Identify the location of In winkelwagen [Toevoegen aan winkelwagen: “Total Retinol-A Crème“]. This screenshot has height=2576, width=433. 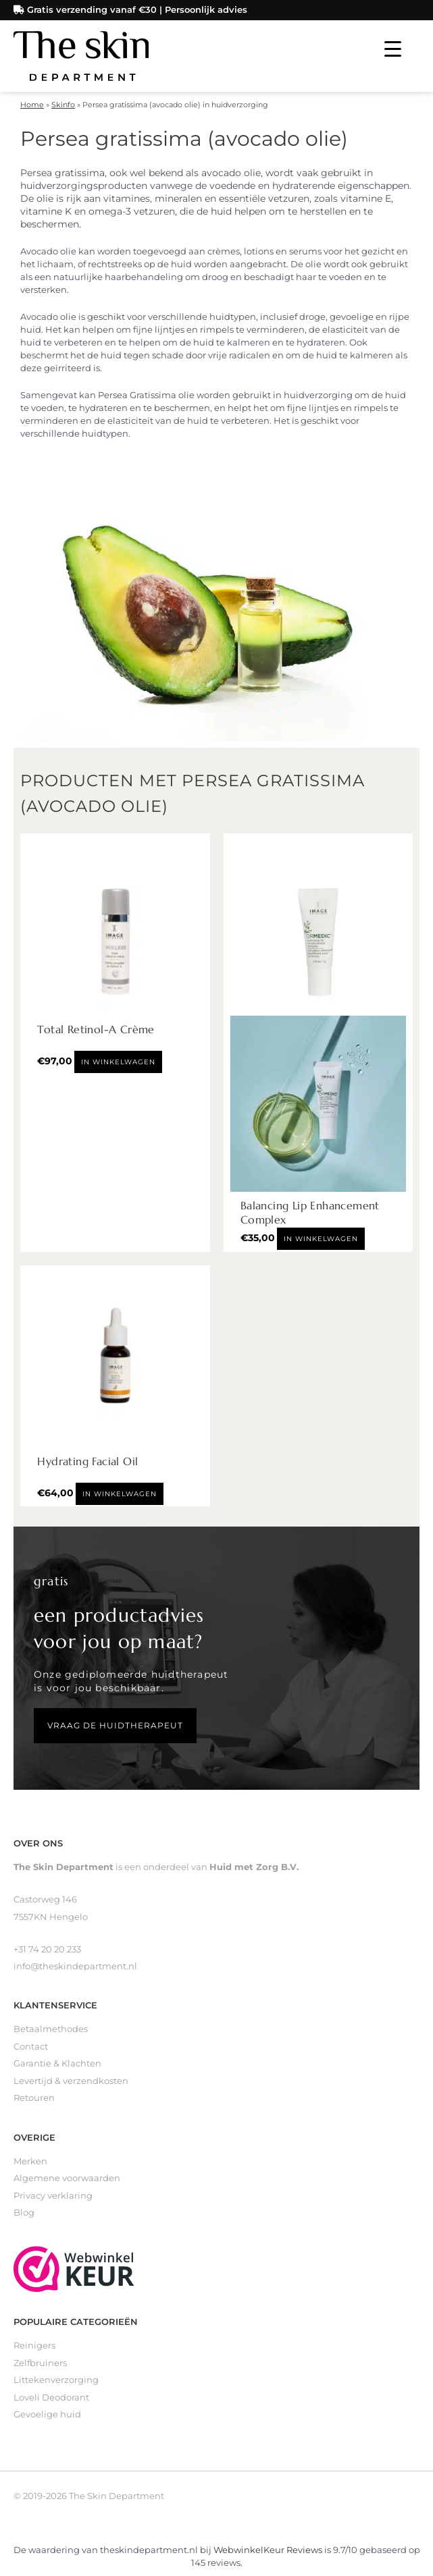
(118, 1062).